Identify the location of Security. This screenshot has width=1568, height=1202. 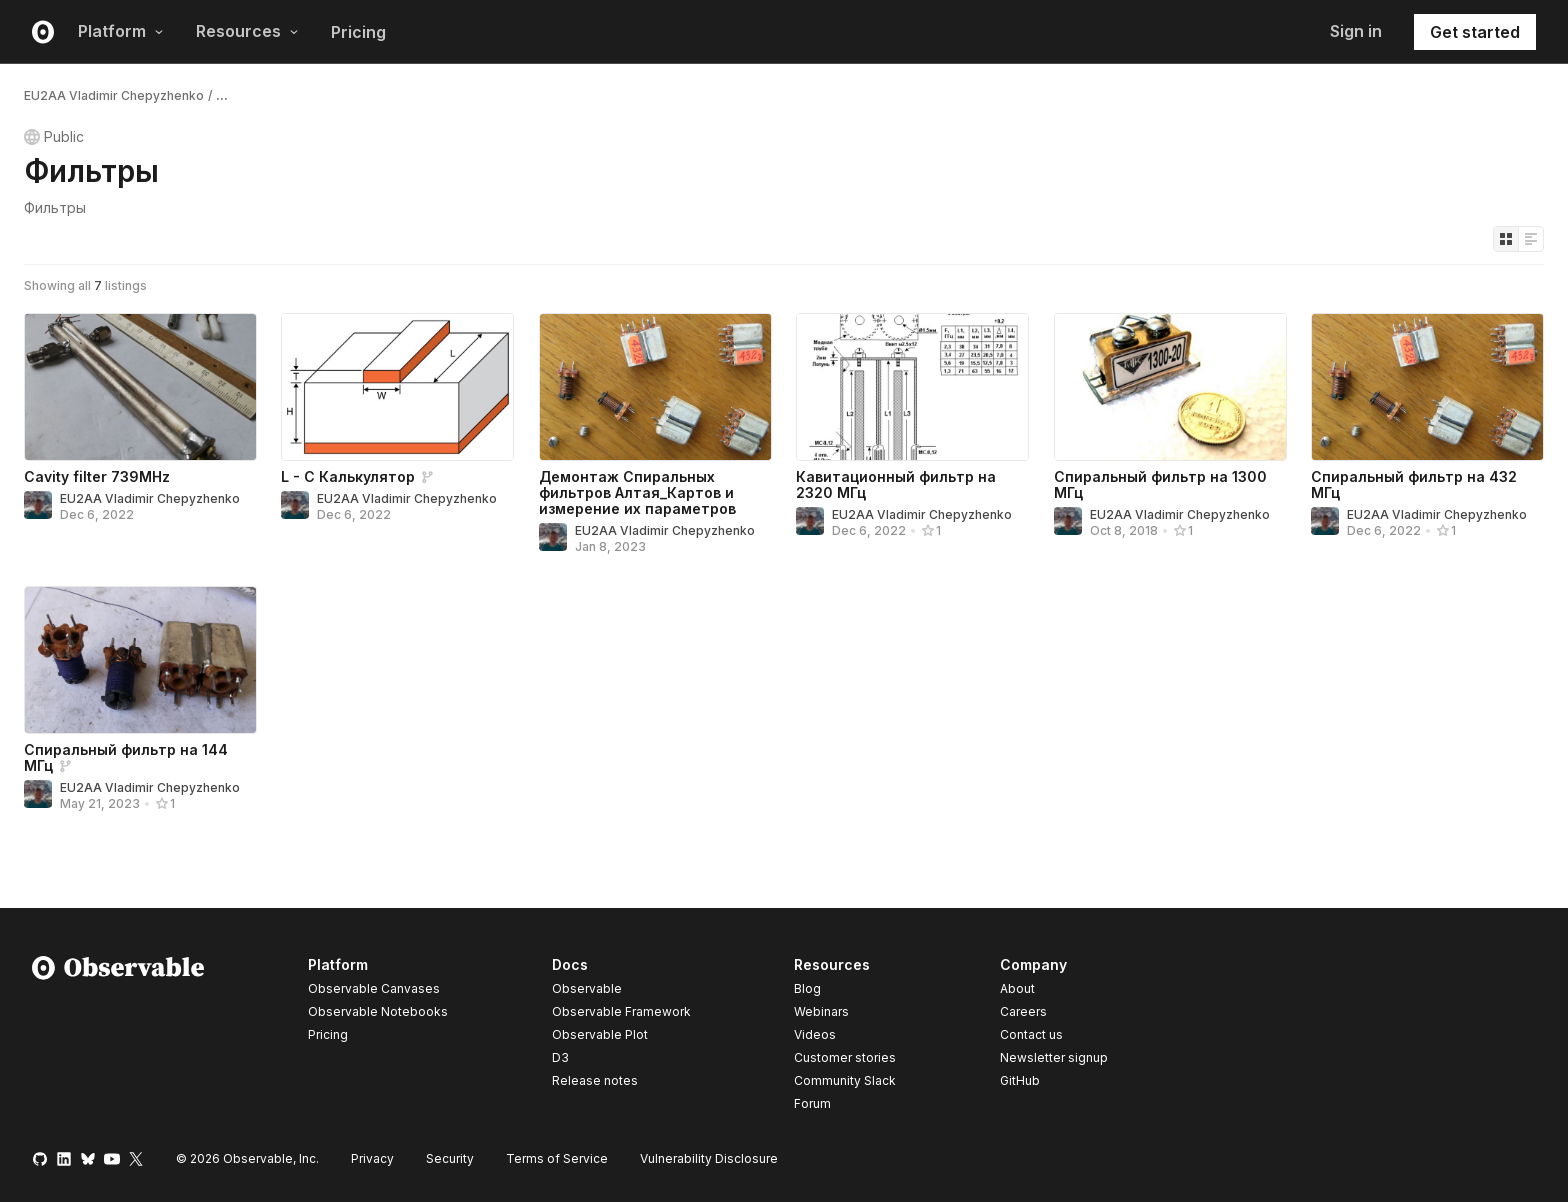
(450, 1158).